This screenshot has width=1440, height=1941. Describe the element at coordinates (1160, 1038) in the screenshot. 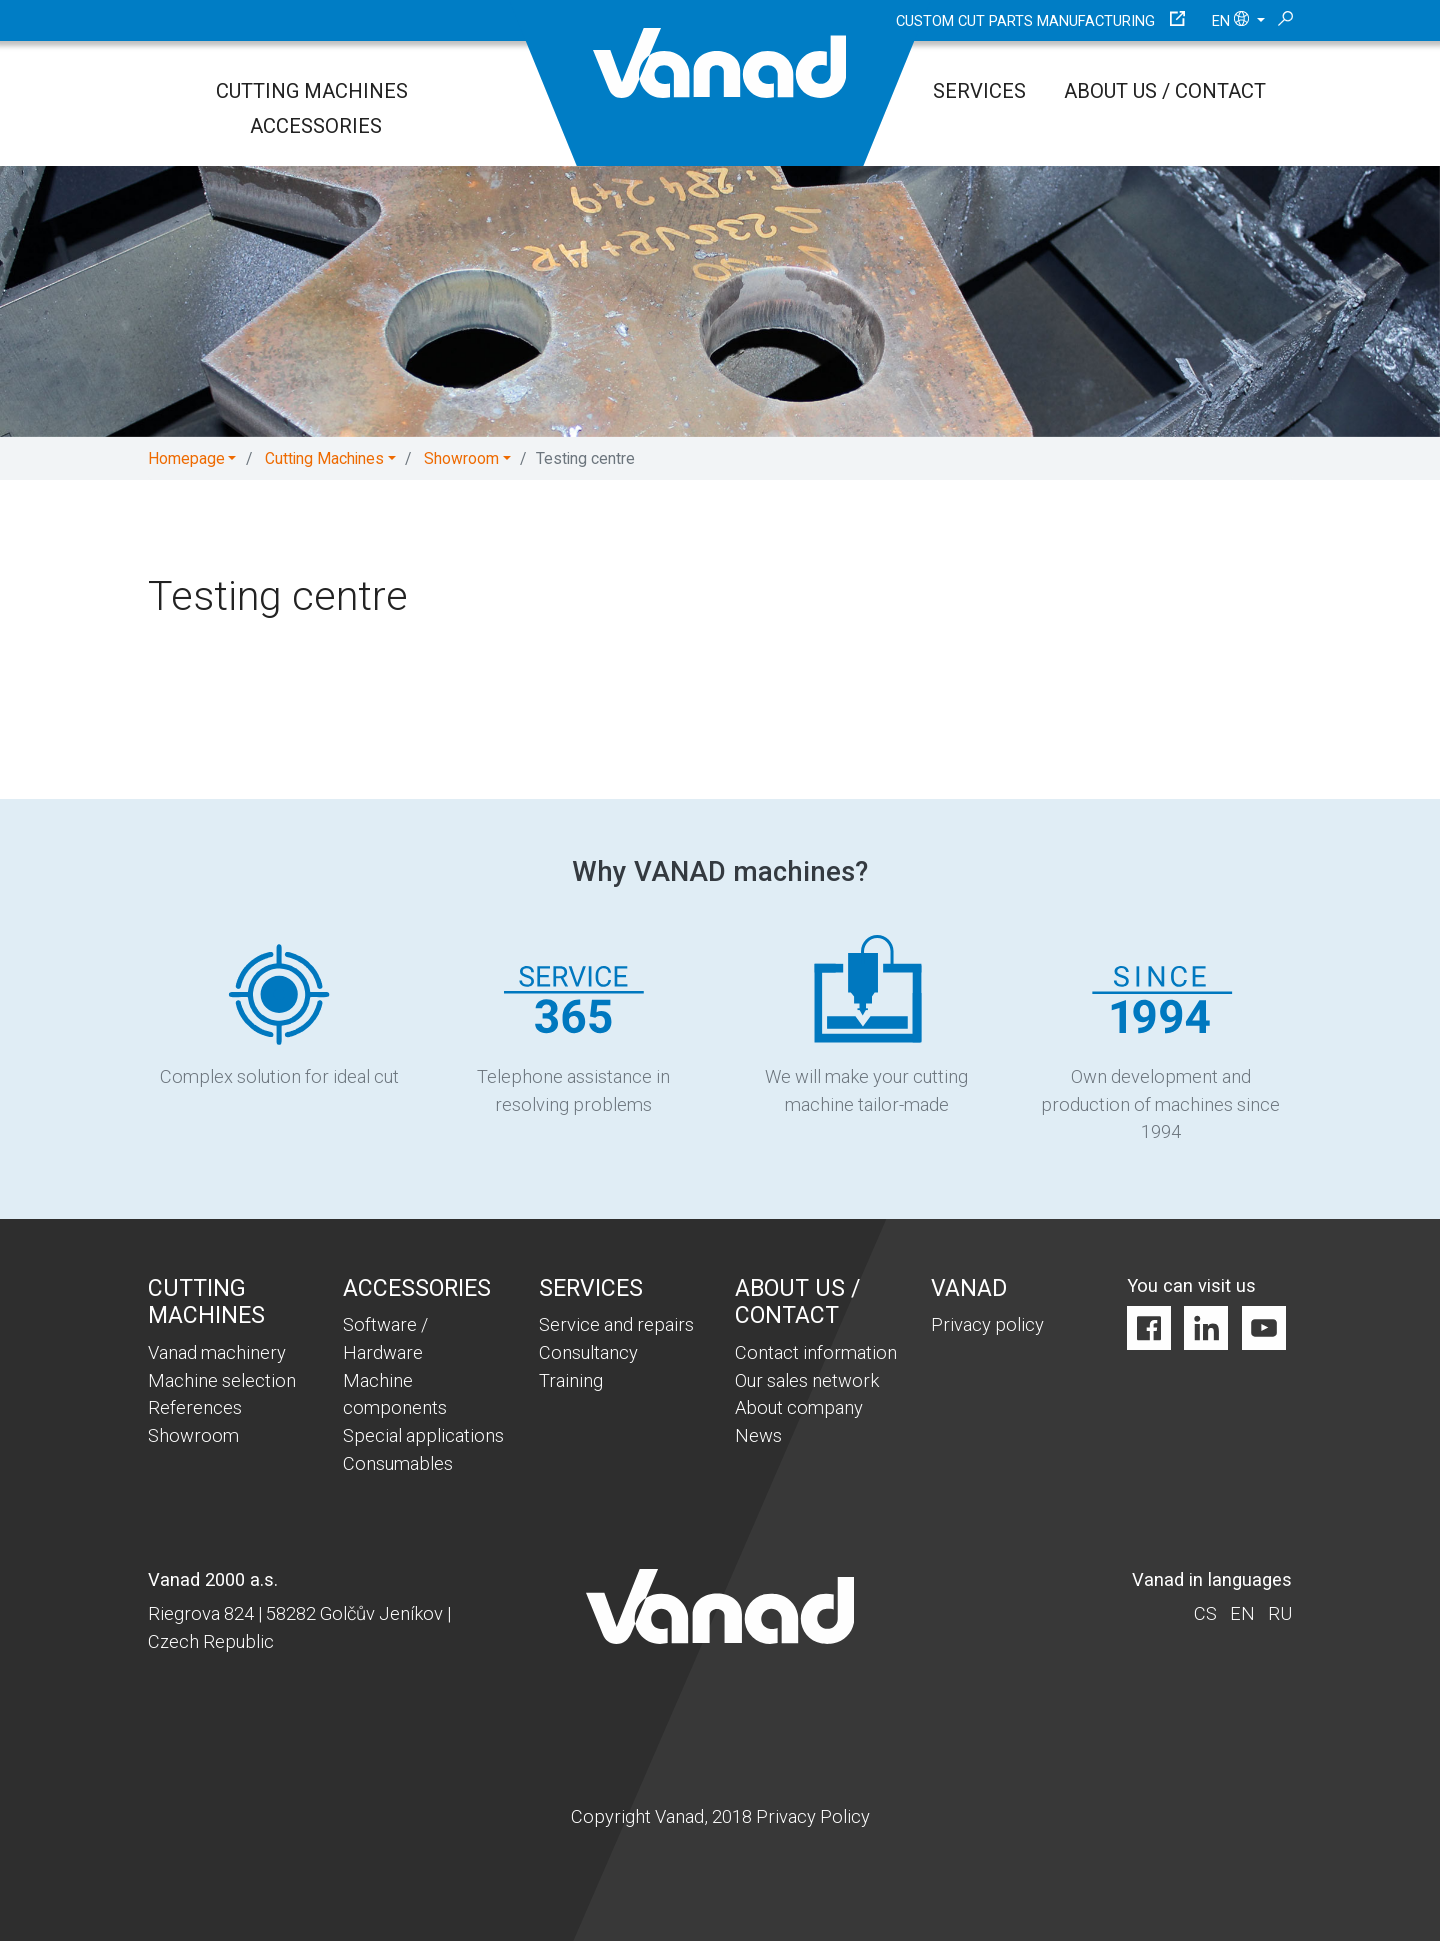

I see `Own development and production of machines since 1994` at that location.